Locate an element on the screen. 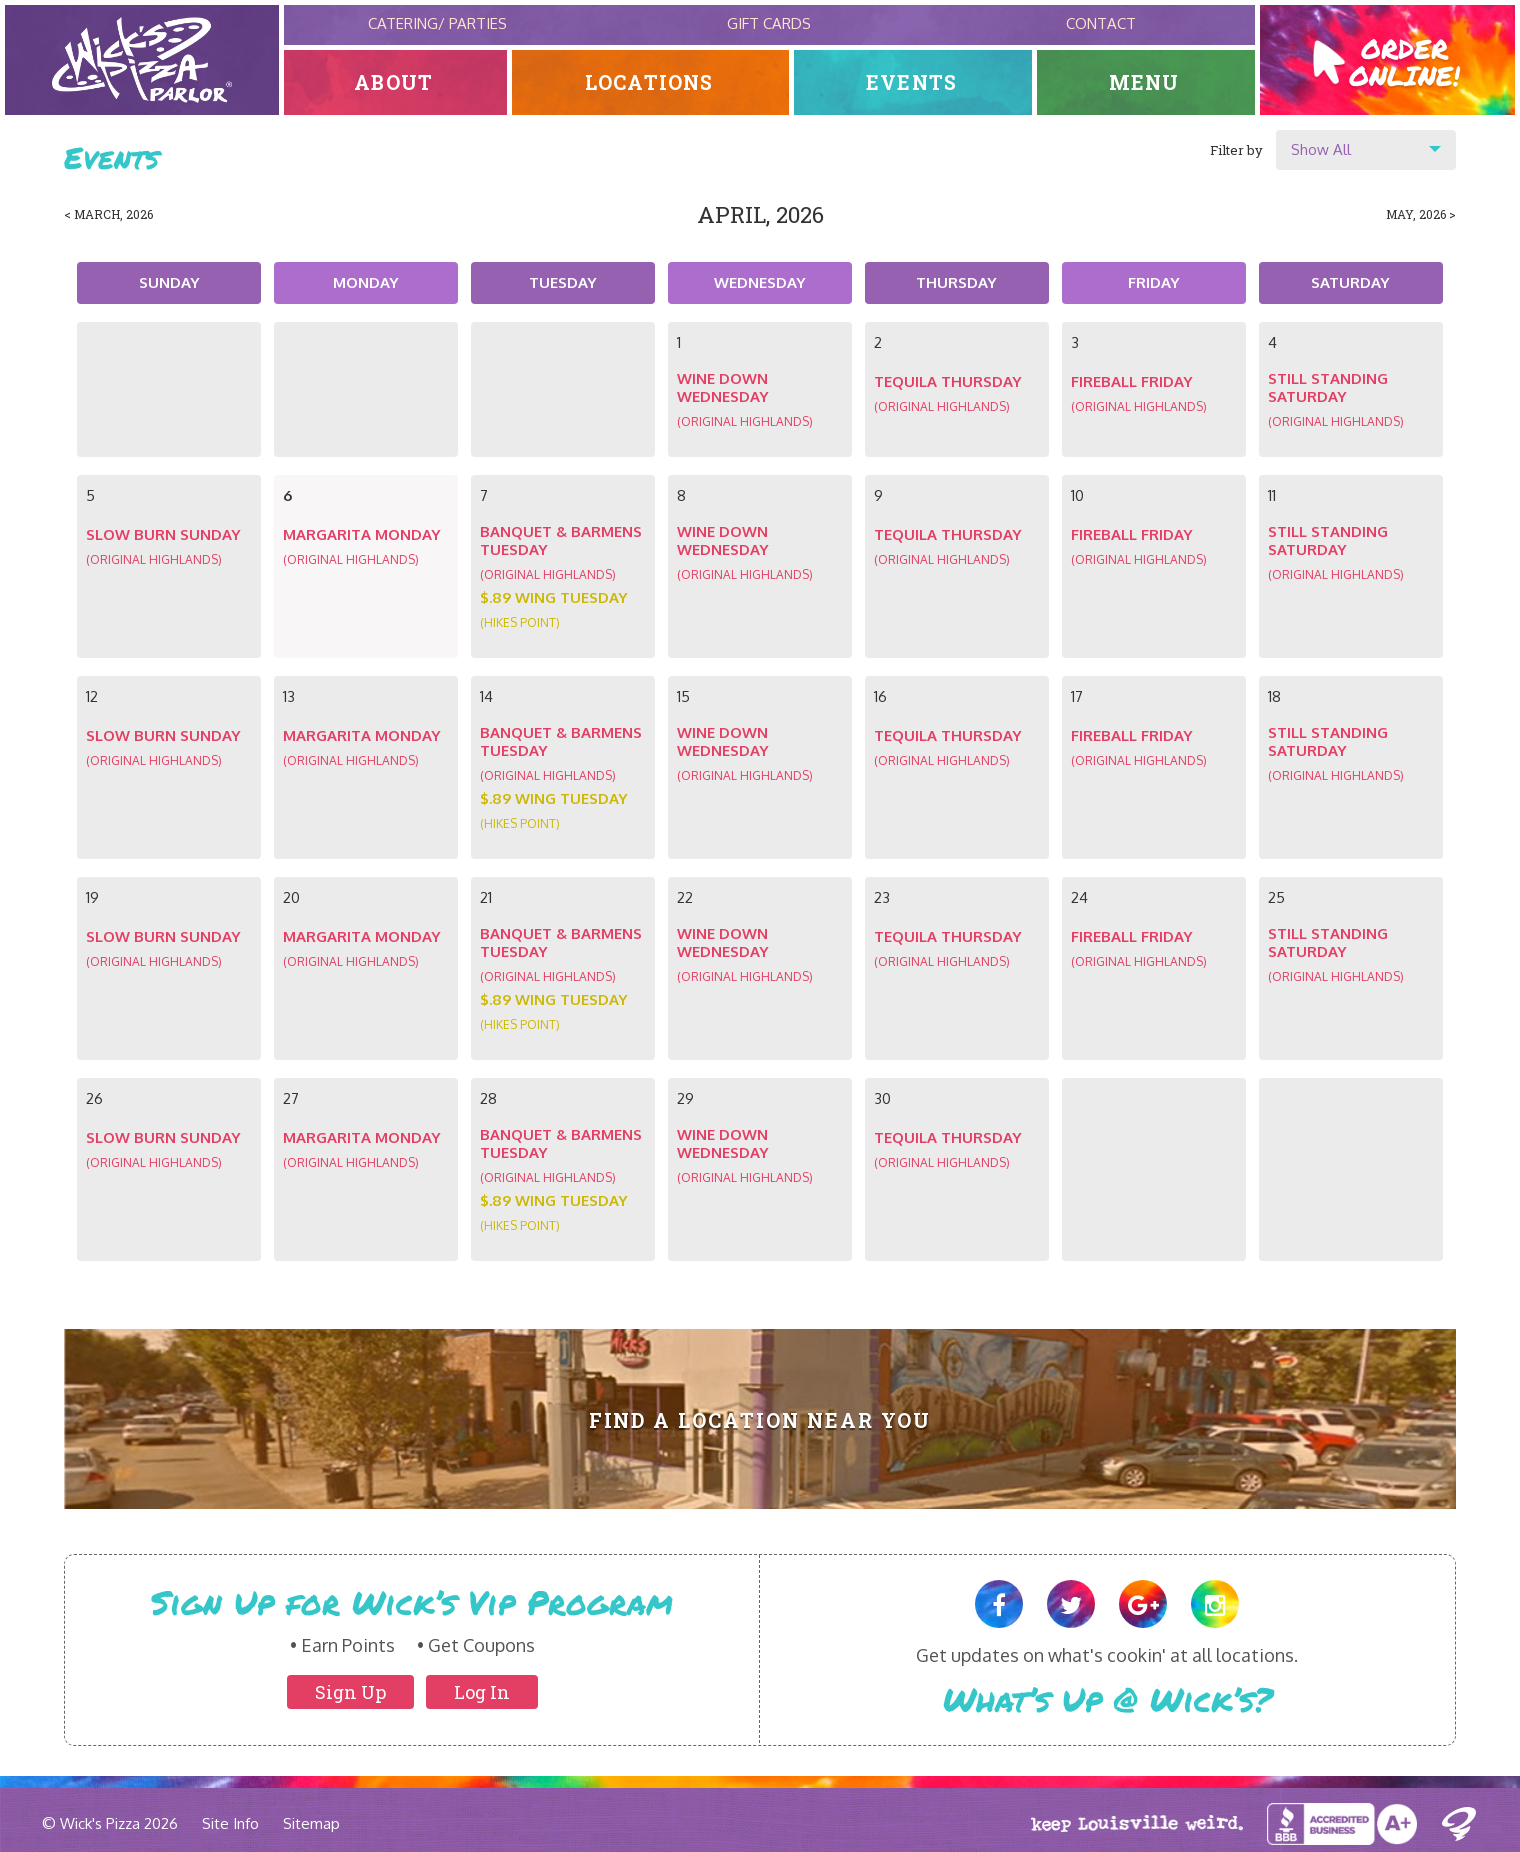 This screenshot has height=1852, width=1520. Events is located at coordinates (912, 82).